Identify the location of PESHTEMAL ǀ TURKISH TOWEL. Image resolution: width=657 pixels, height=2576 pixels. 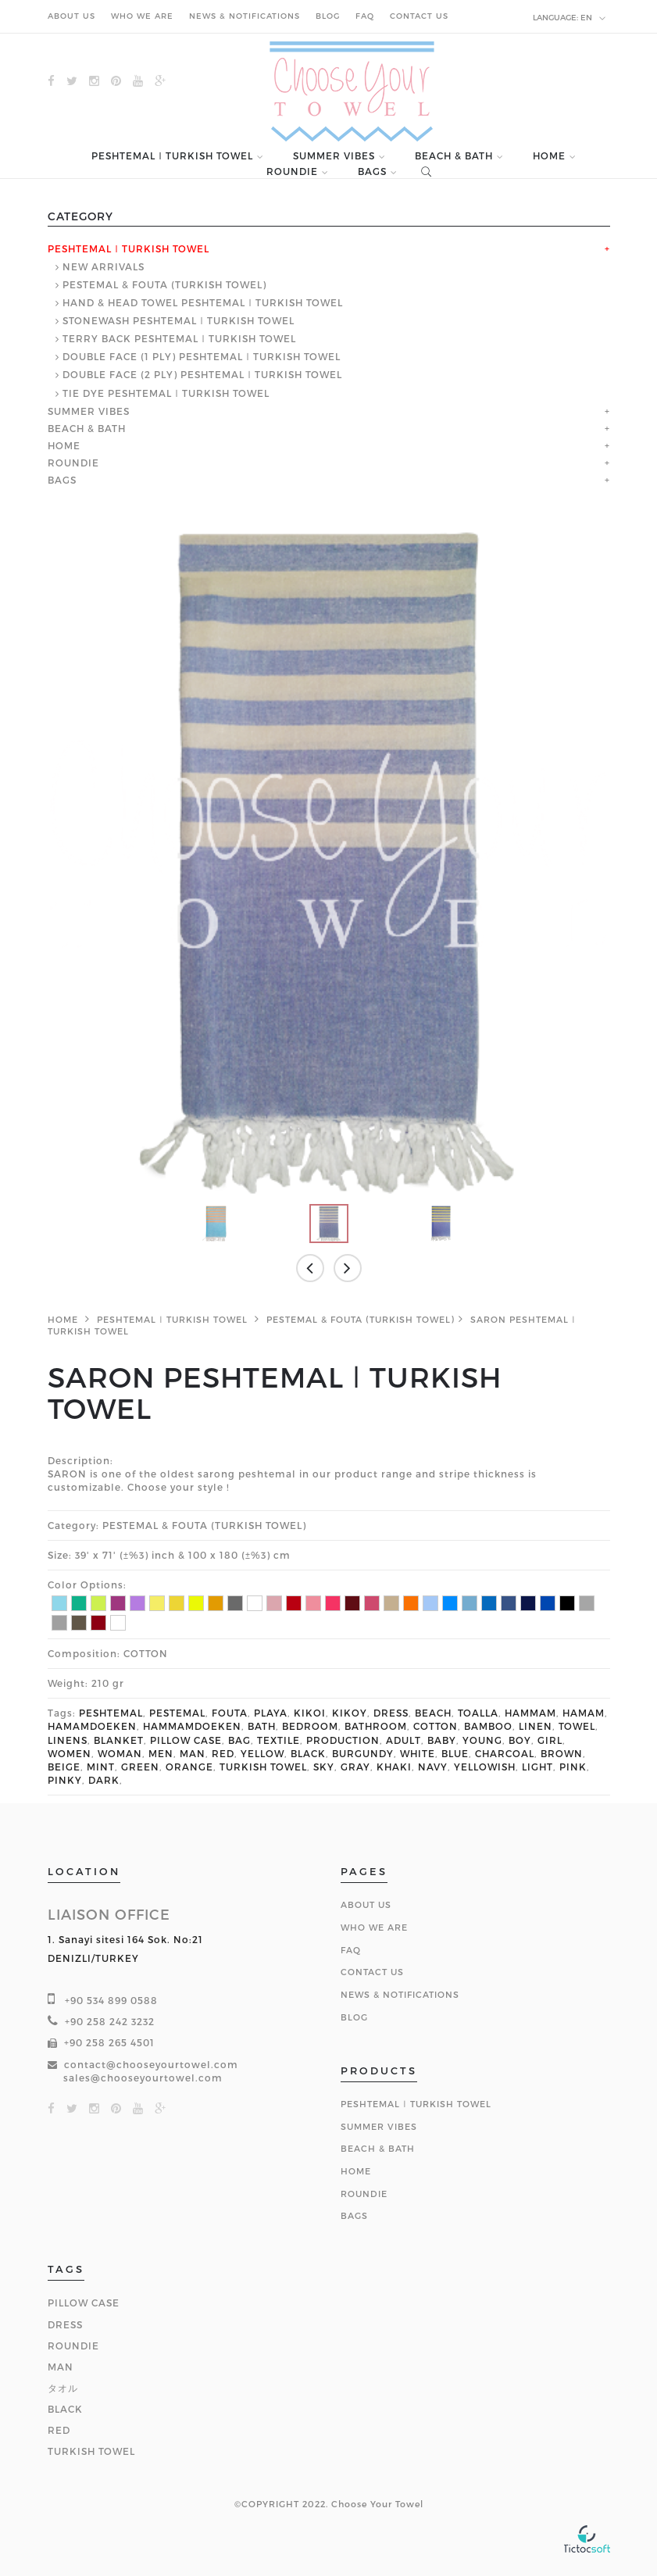
(172, 156).